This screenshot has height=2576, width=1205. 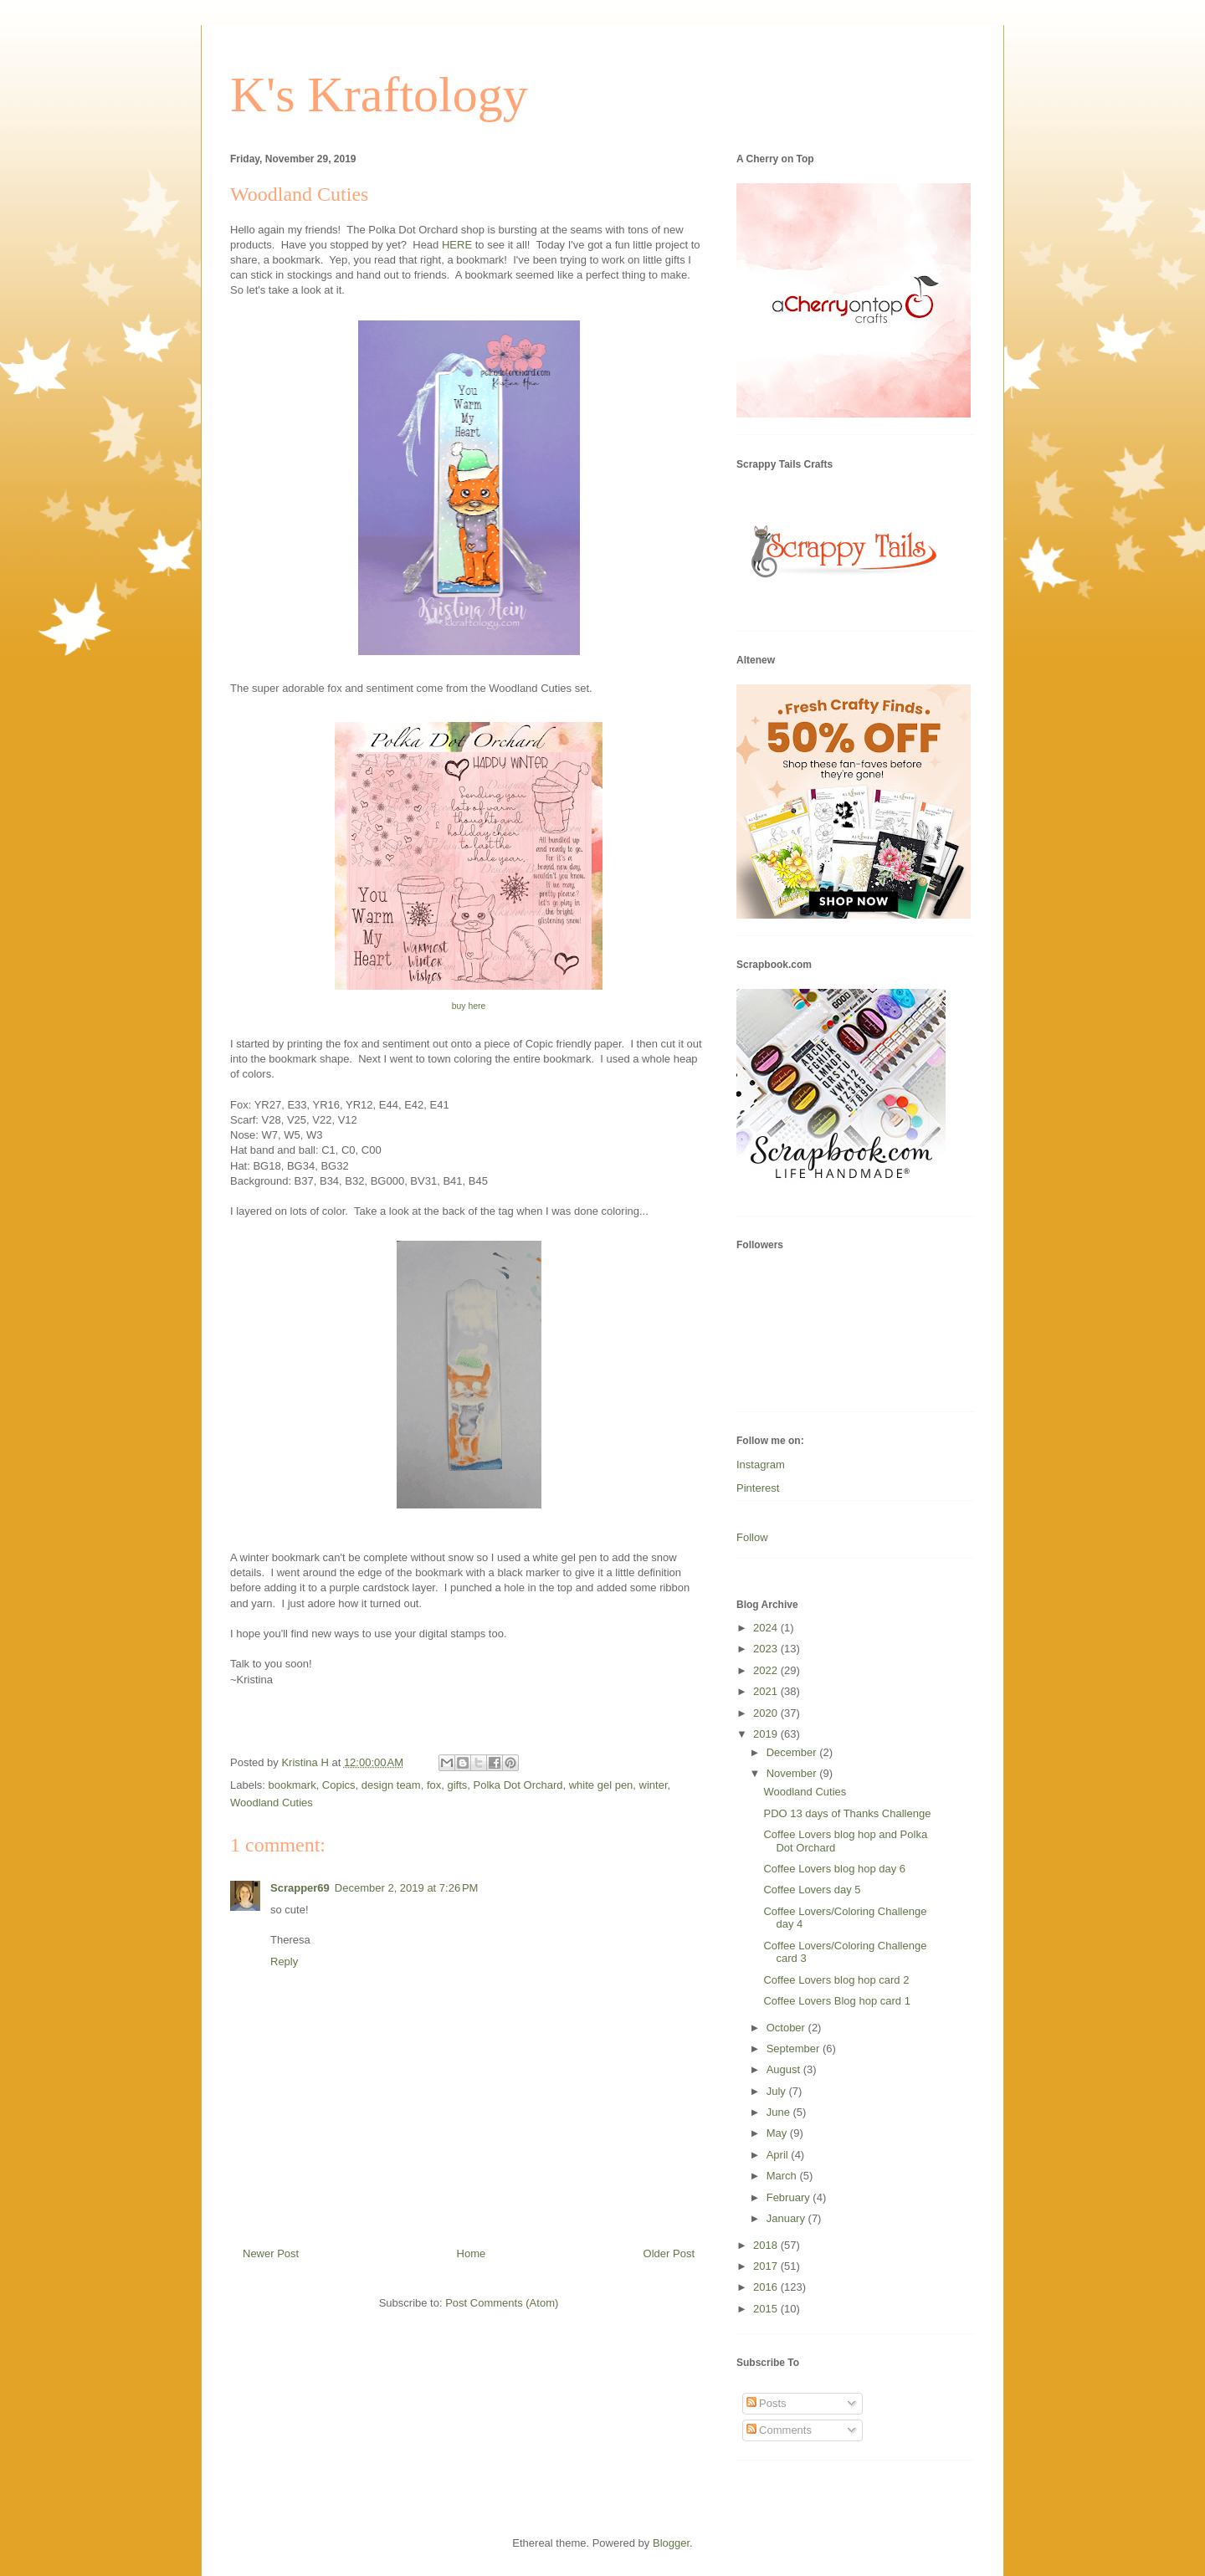 I want to click on buy here, so click(x=468, y=1006).